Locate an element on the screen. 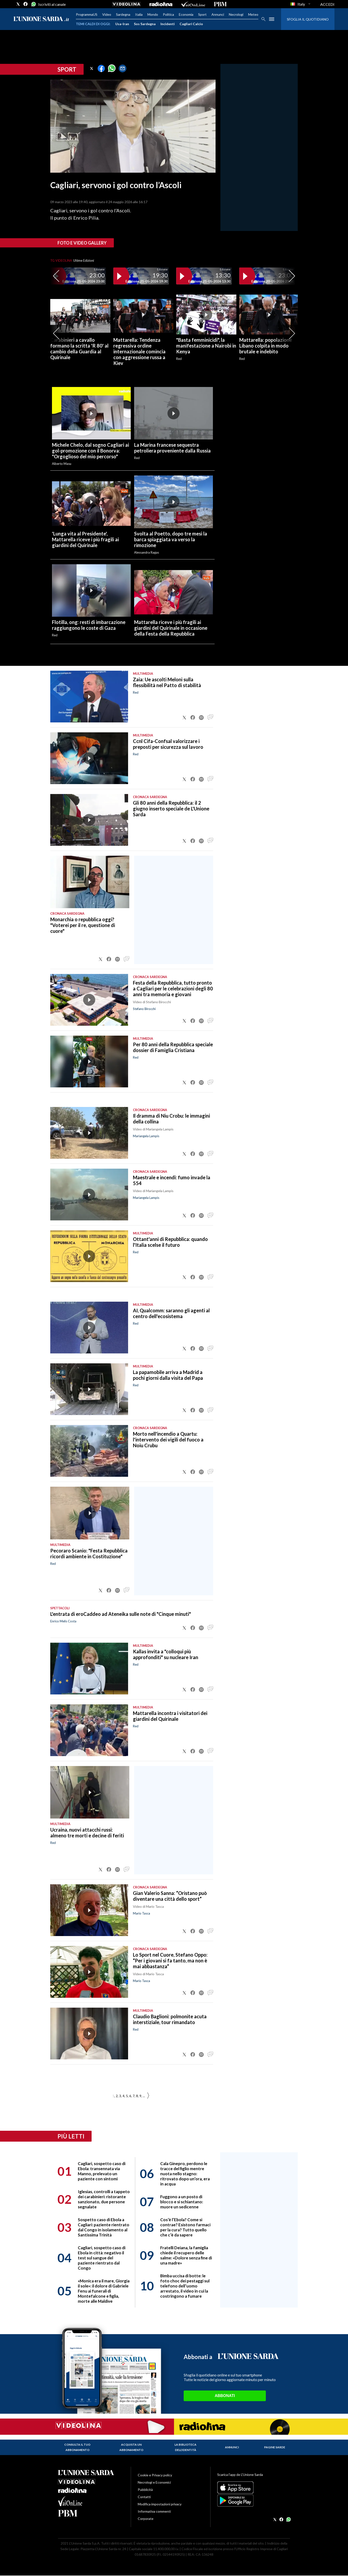  Zaia: Ue ascolti Meloni sulla flessibilità nel Patto di stabilità is located at coordinates (167, 682).